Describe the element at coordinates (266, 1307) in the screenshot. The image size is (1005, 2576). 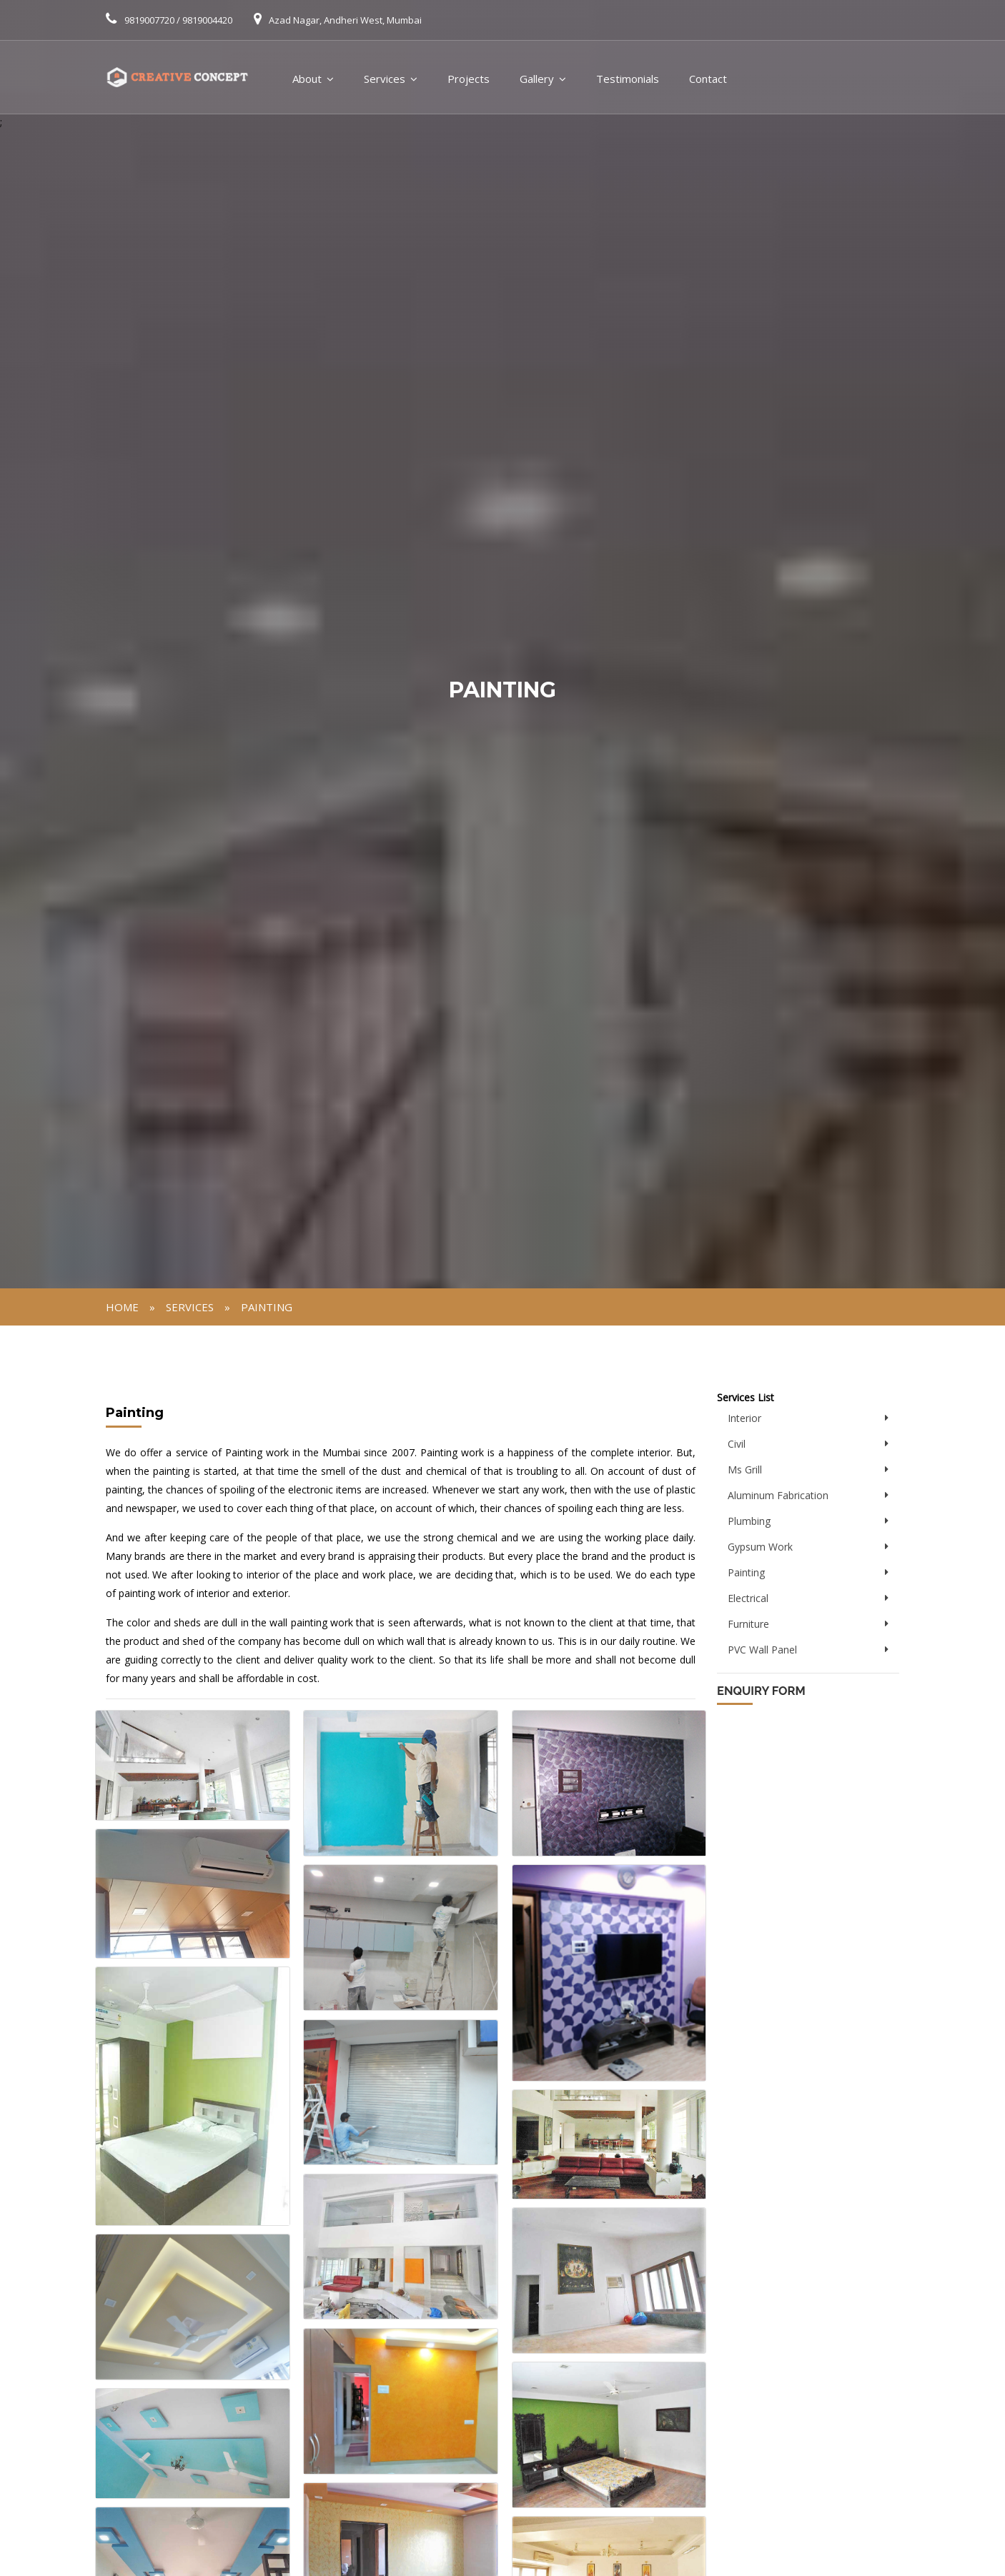
I see `Painting` at that location.